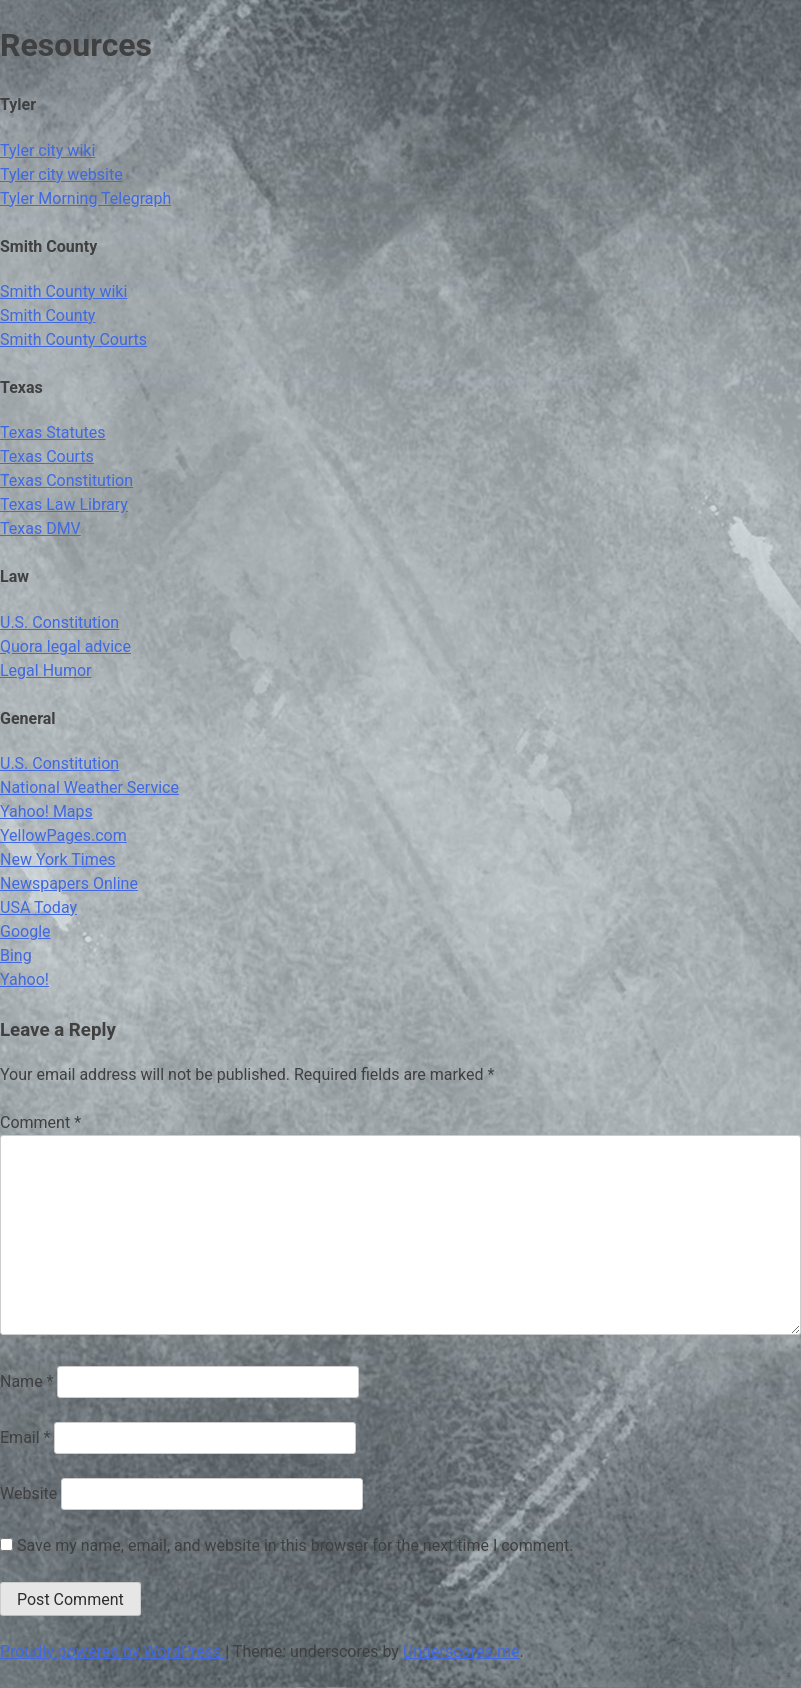  What do you see at coordinates (64, 504) in the screenshot?
I see `Texas Law Library` at bounding box center [64, 504].